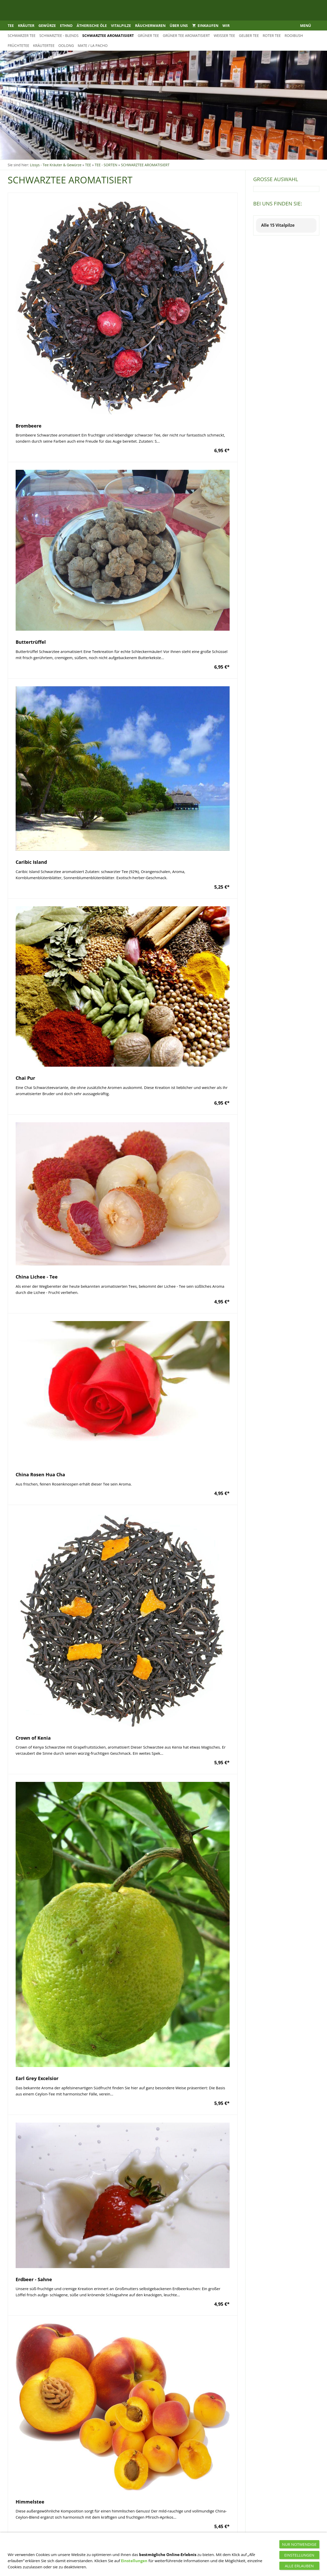 The height and width of the screenshot is (2576, 327). Describe the element at coordinates (145, 164) in the screenshot. I see `SCHWARZTEE AROMATISIERT` at that location.